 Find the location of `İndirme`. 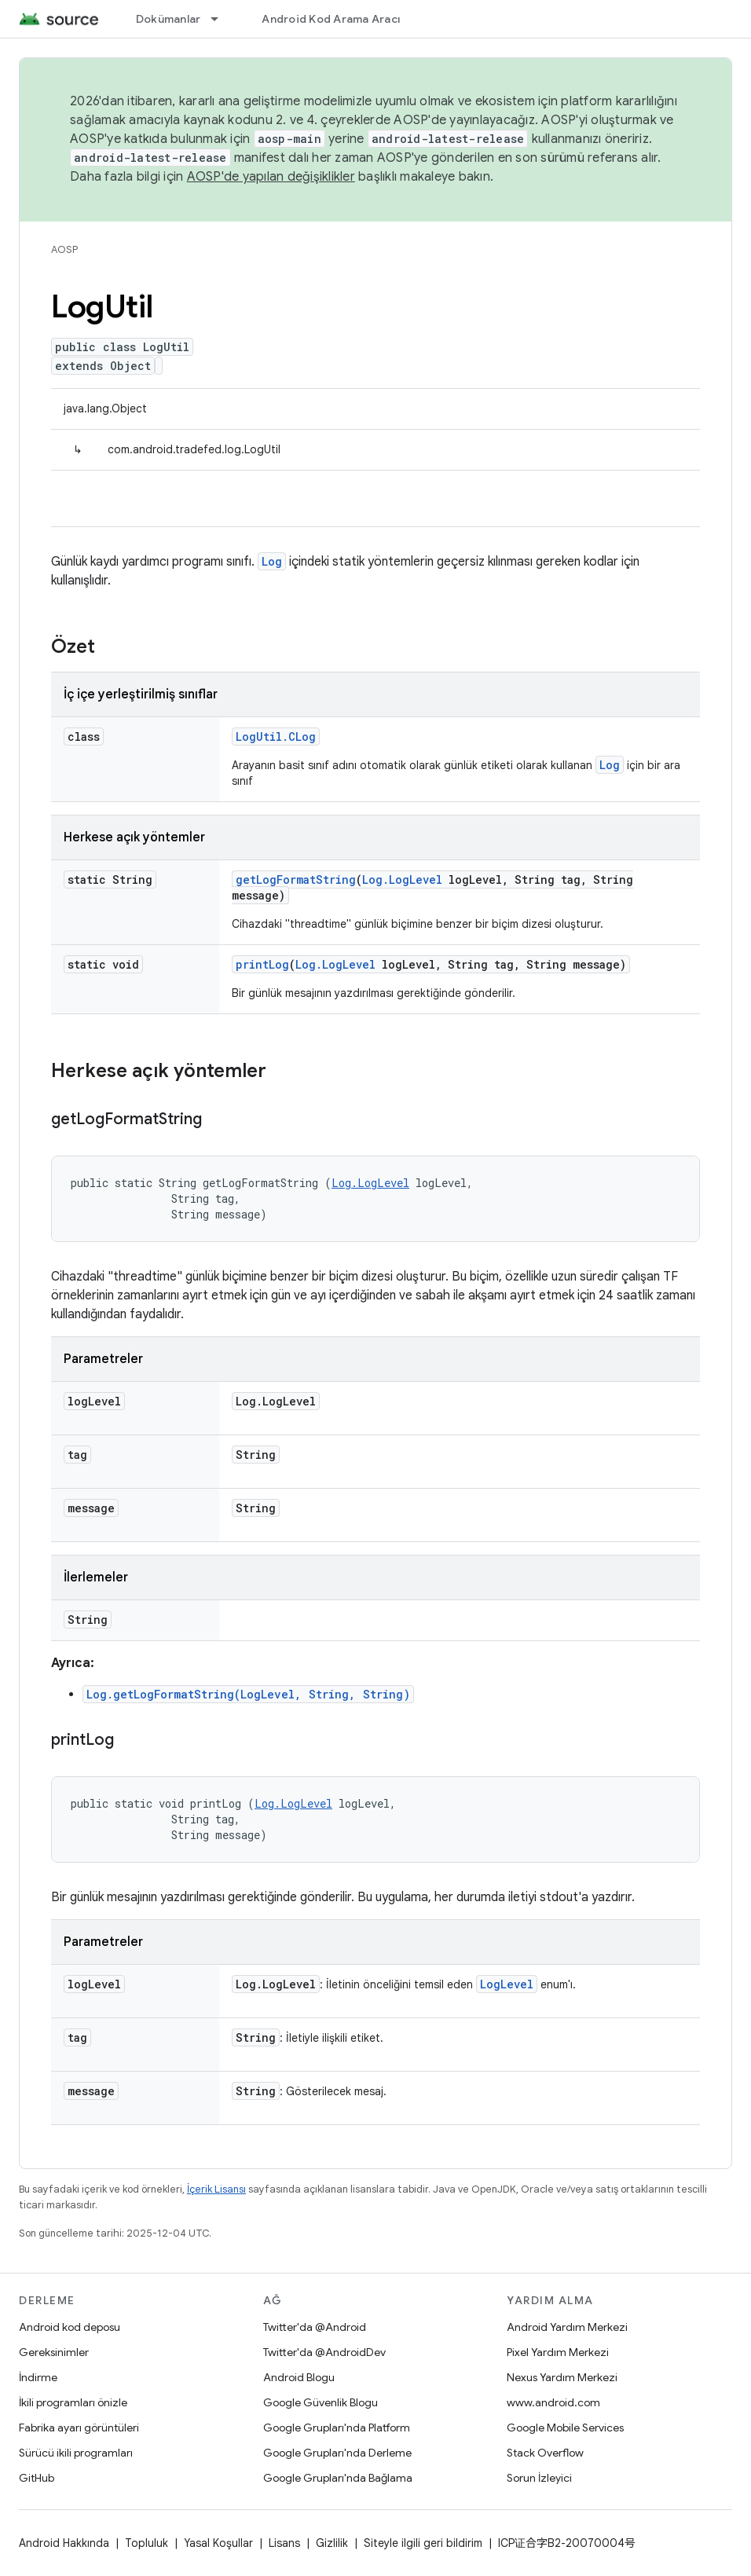

İndirme is located at coordinates (38, 2377).